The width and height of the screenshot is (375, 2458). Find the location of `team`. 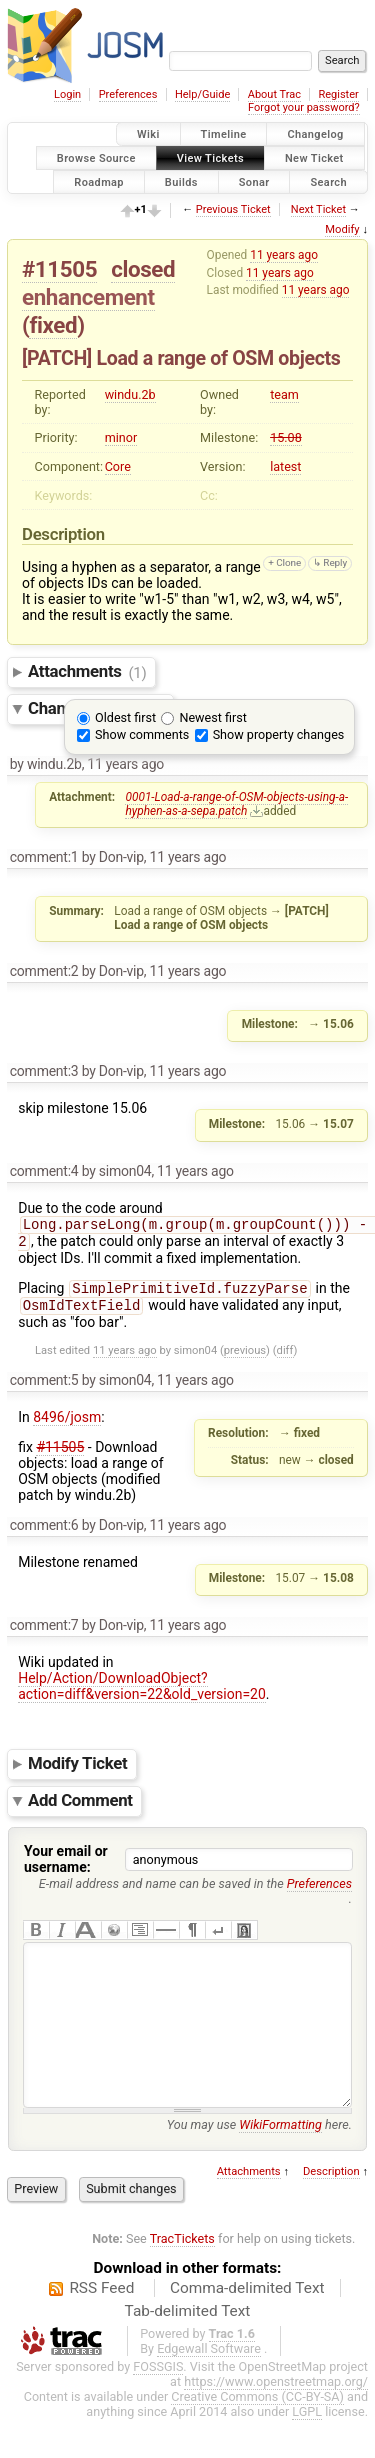

team is located at coordinates (284, 394).